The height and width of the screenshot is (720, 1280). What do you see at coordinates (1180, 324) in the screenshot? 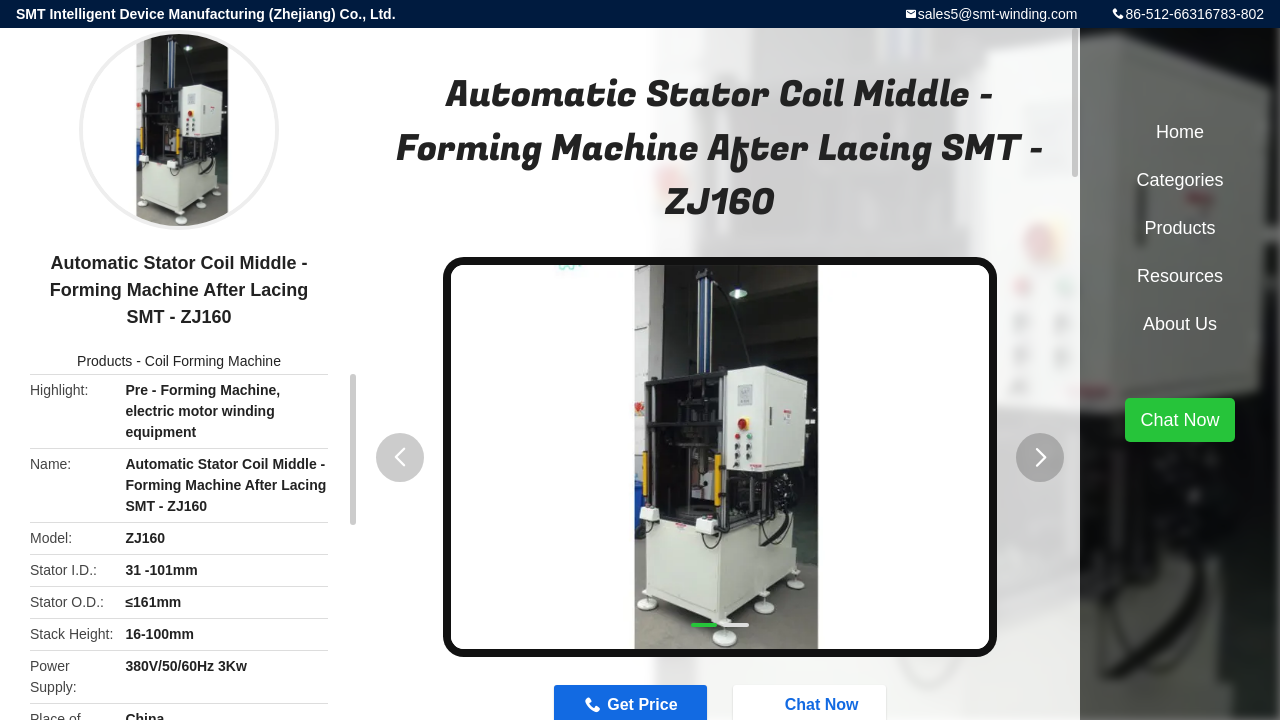
I see `About Us` at bounding box center [1180, 324].